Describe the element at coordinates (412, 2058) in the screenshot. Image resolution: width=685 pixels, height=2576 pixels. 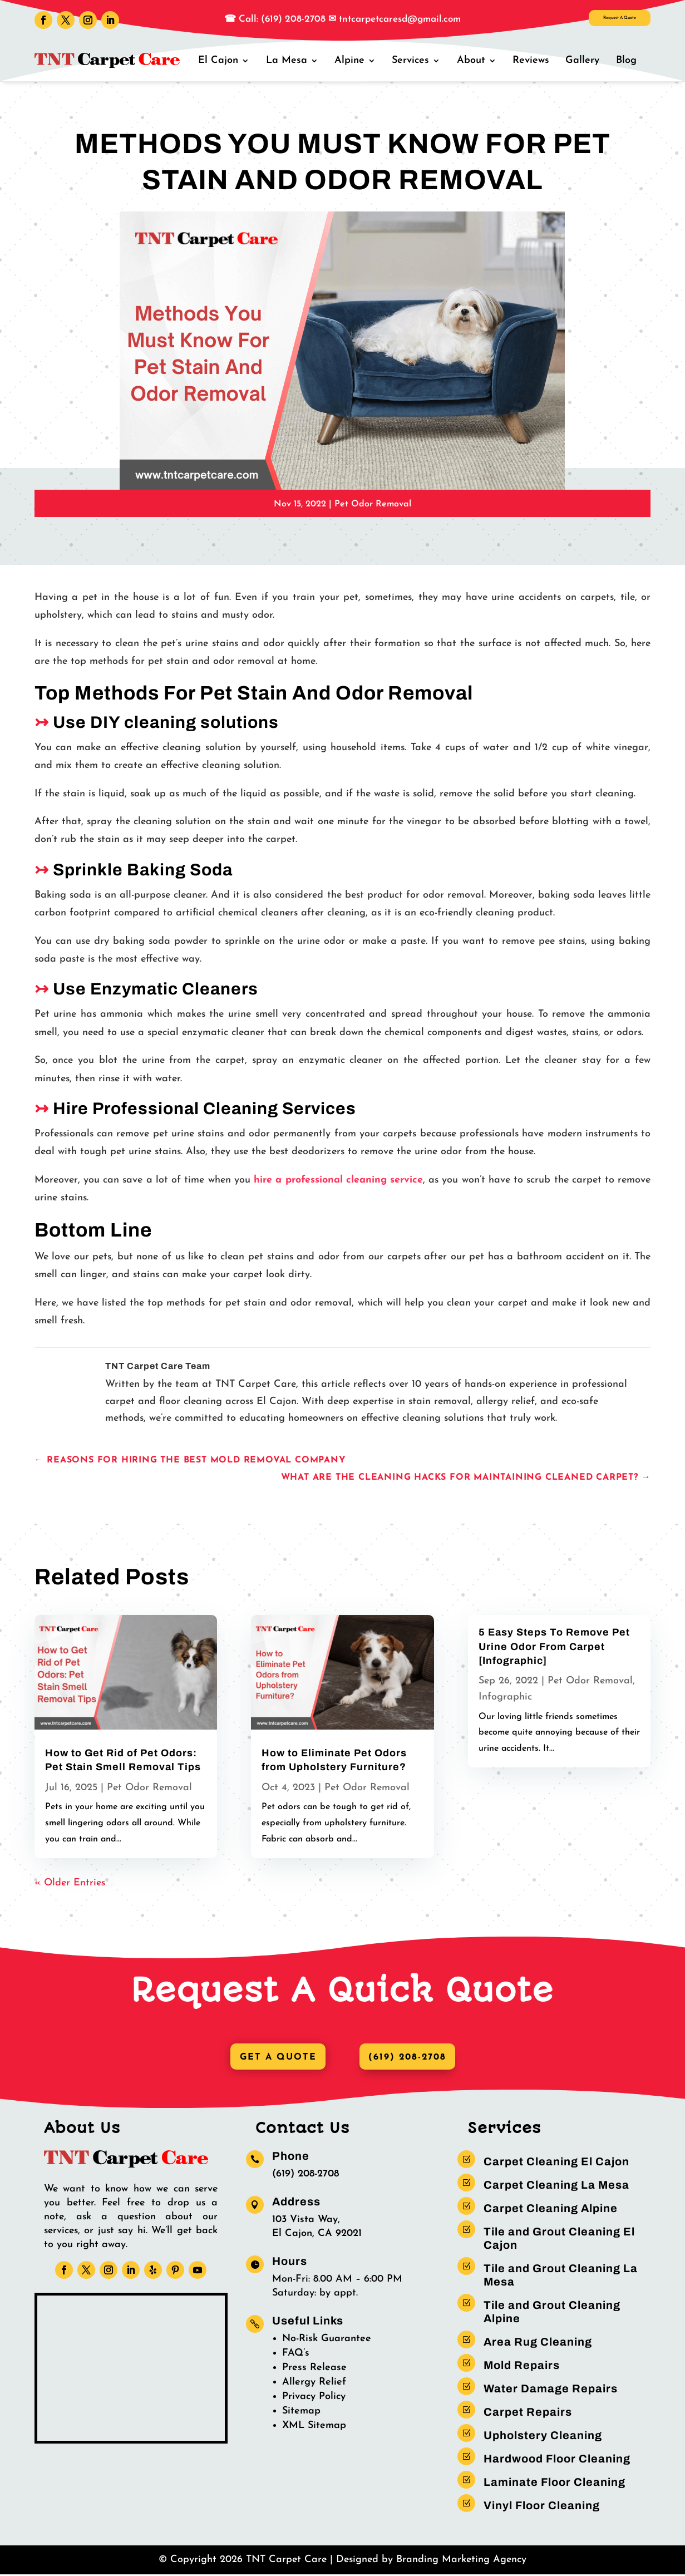
I see `(619) 208-2708` at that location.